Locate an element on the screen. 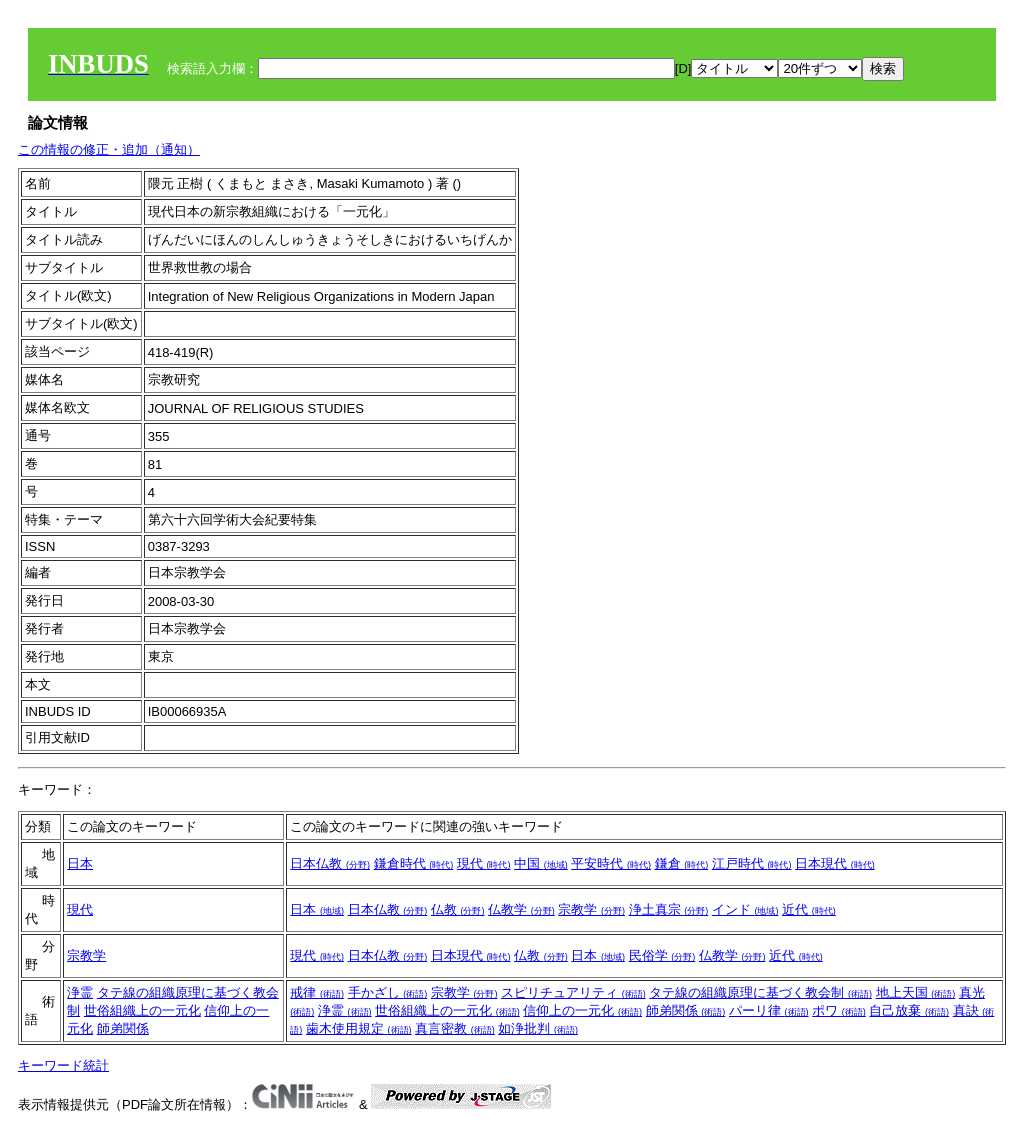  キーワード統計 is located at coordinates (63, 1065).